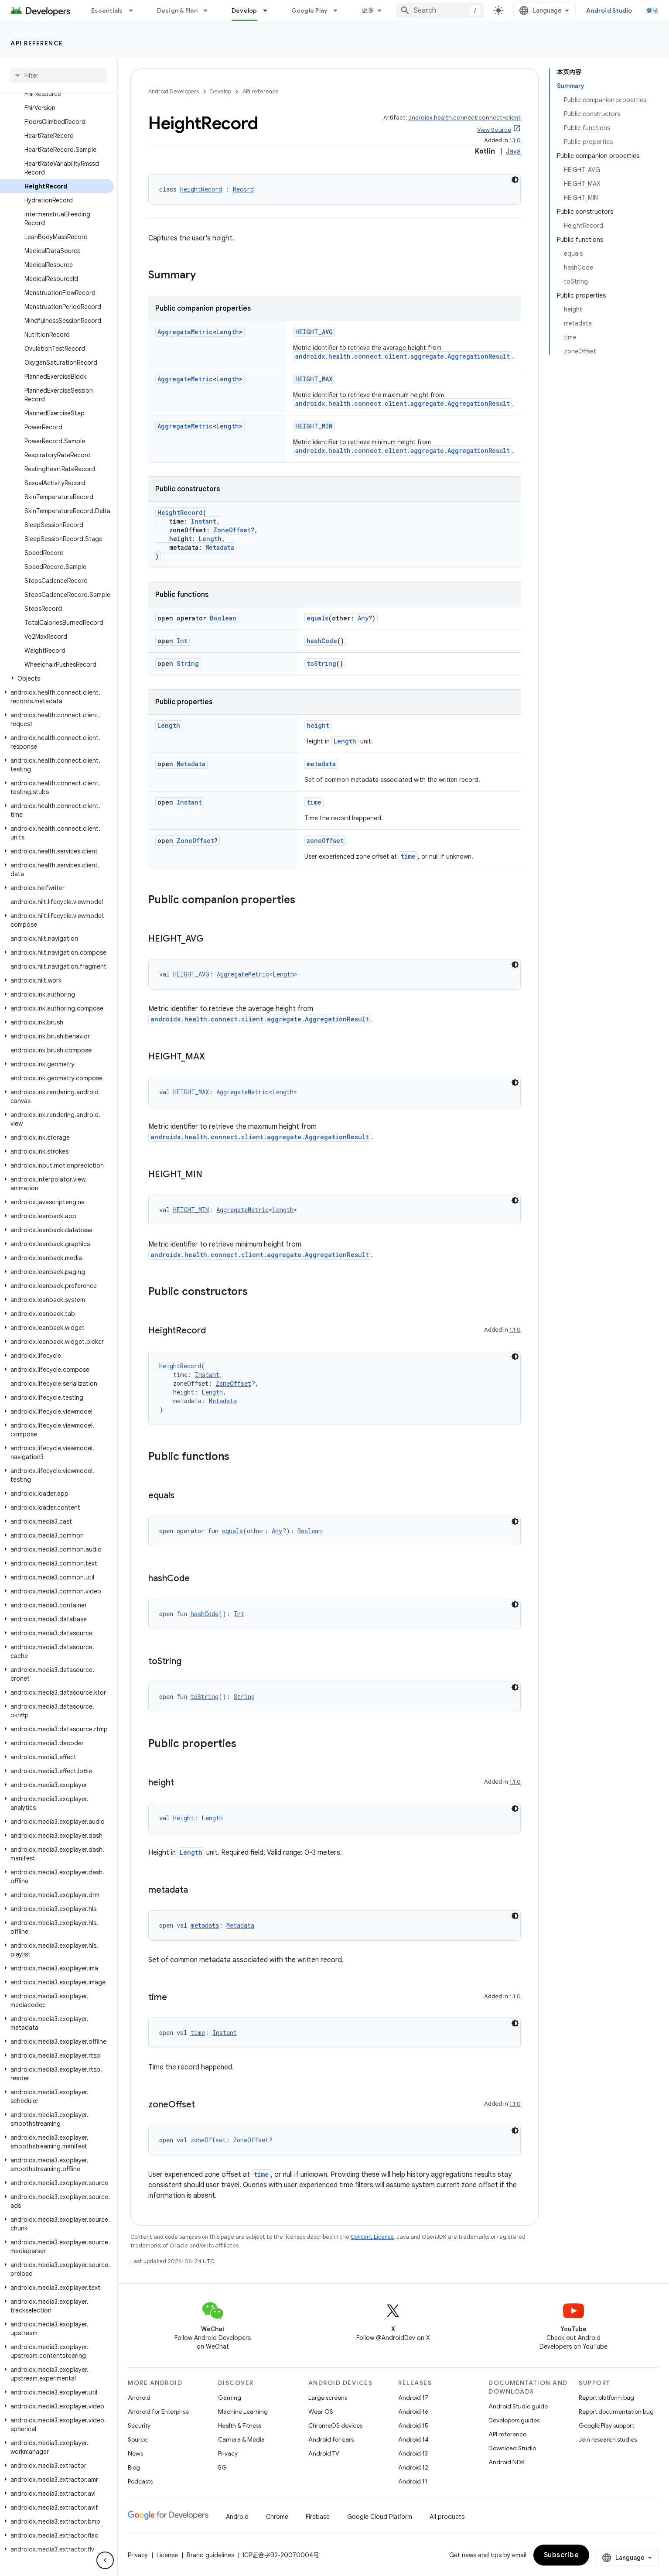 The height and width of the screenshot is (2576, 669). Describe the element at coordinates (140, 2481) in the screenshot. I see `Podcasts` at that location.